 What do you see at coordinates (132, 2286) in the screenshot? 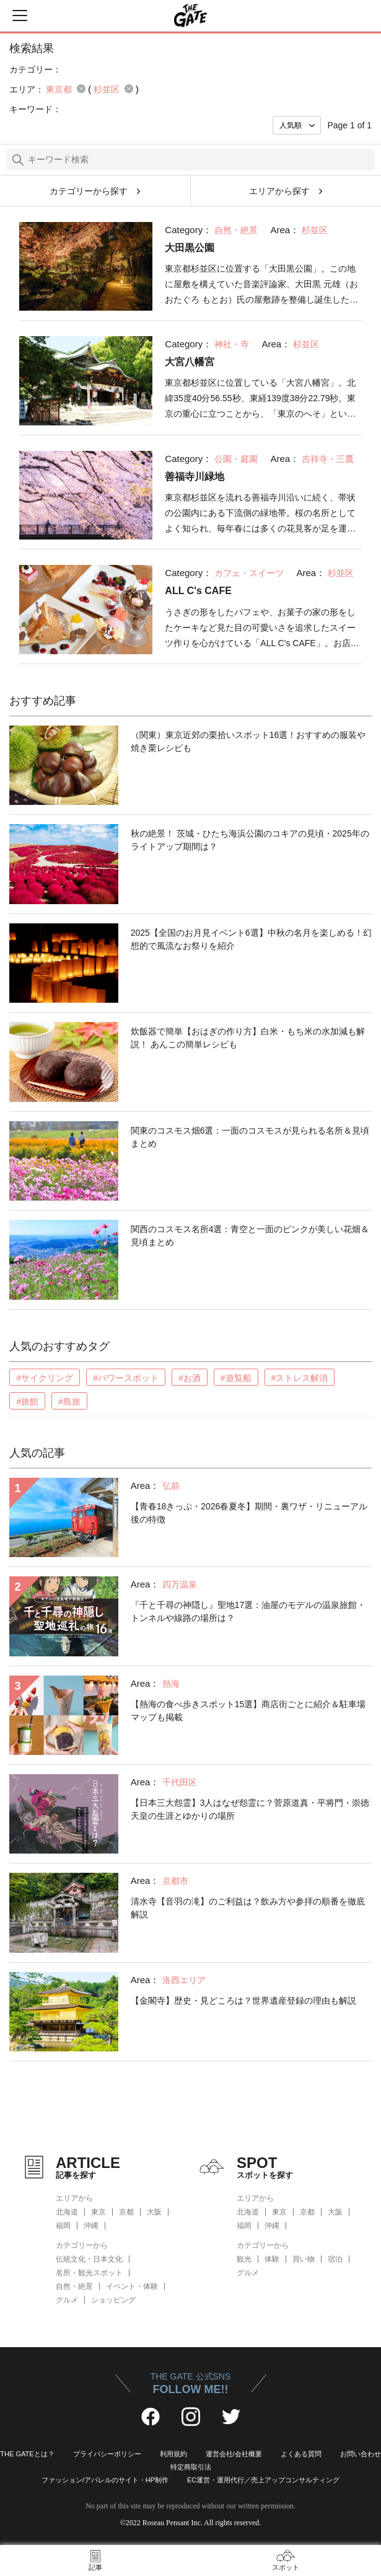
I see `イベント・体験` at bounding box center [132, 2286].